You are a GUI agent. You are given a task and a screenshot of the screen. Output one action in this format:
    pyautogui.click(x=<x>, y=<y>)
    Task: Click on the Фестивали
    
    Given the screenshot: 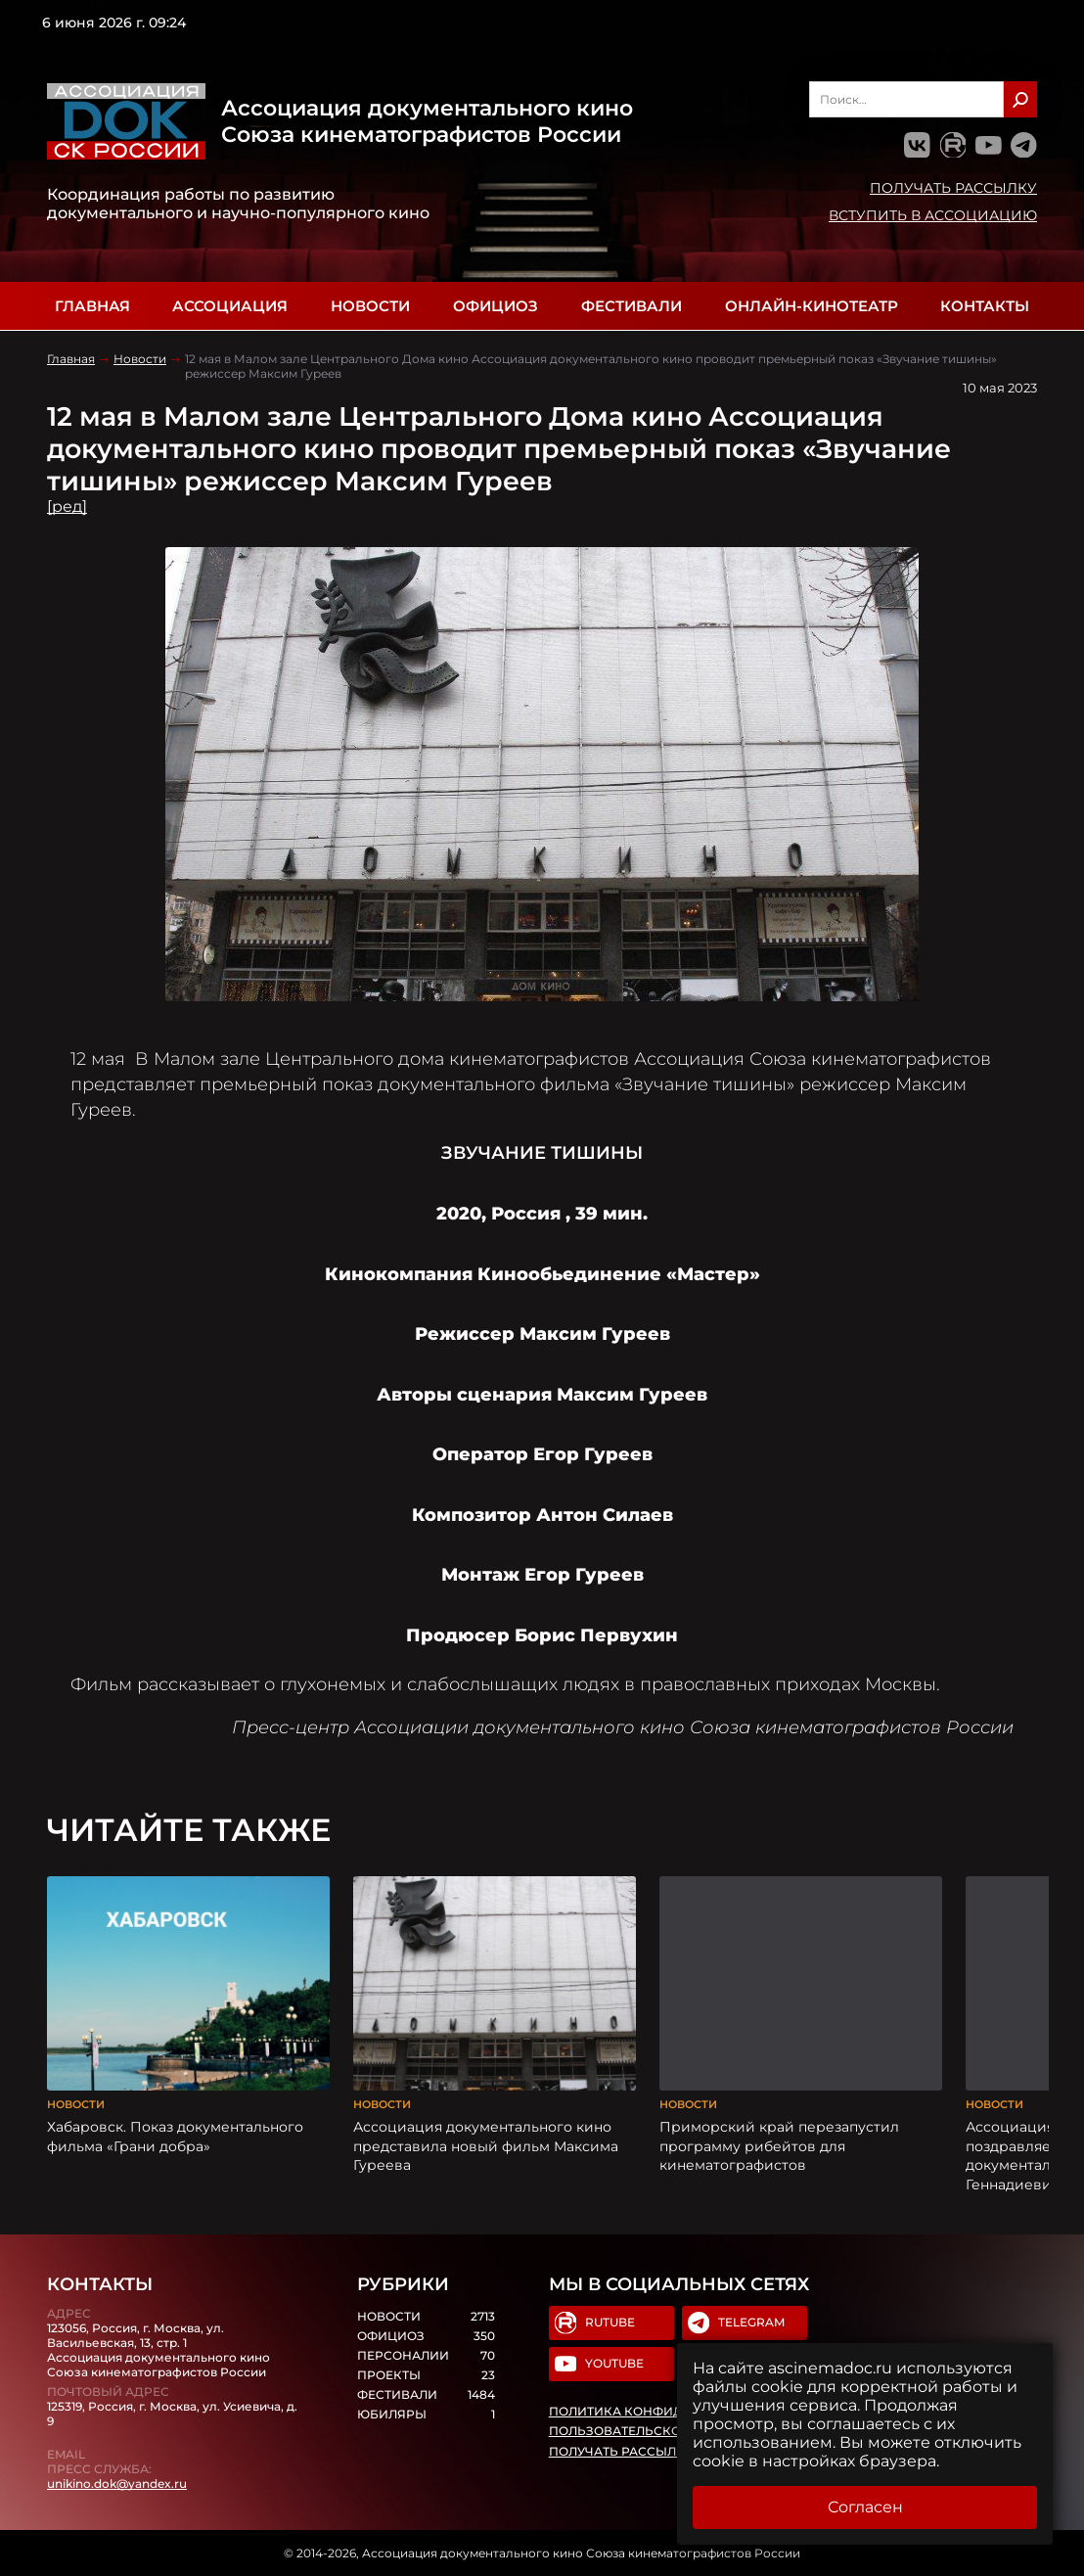 What is the action you would take?
    pyautogui.click(x=631, y=306)
    